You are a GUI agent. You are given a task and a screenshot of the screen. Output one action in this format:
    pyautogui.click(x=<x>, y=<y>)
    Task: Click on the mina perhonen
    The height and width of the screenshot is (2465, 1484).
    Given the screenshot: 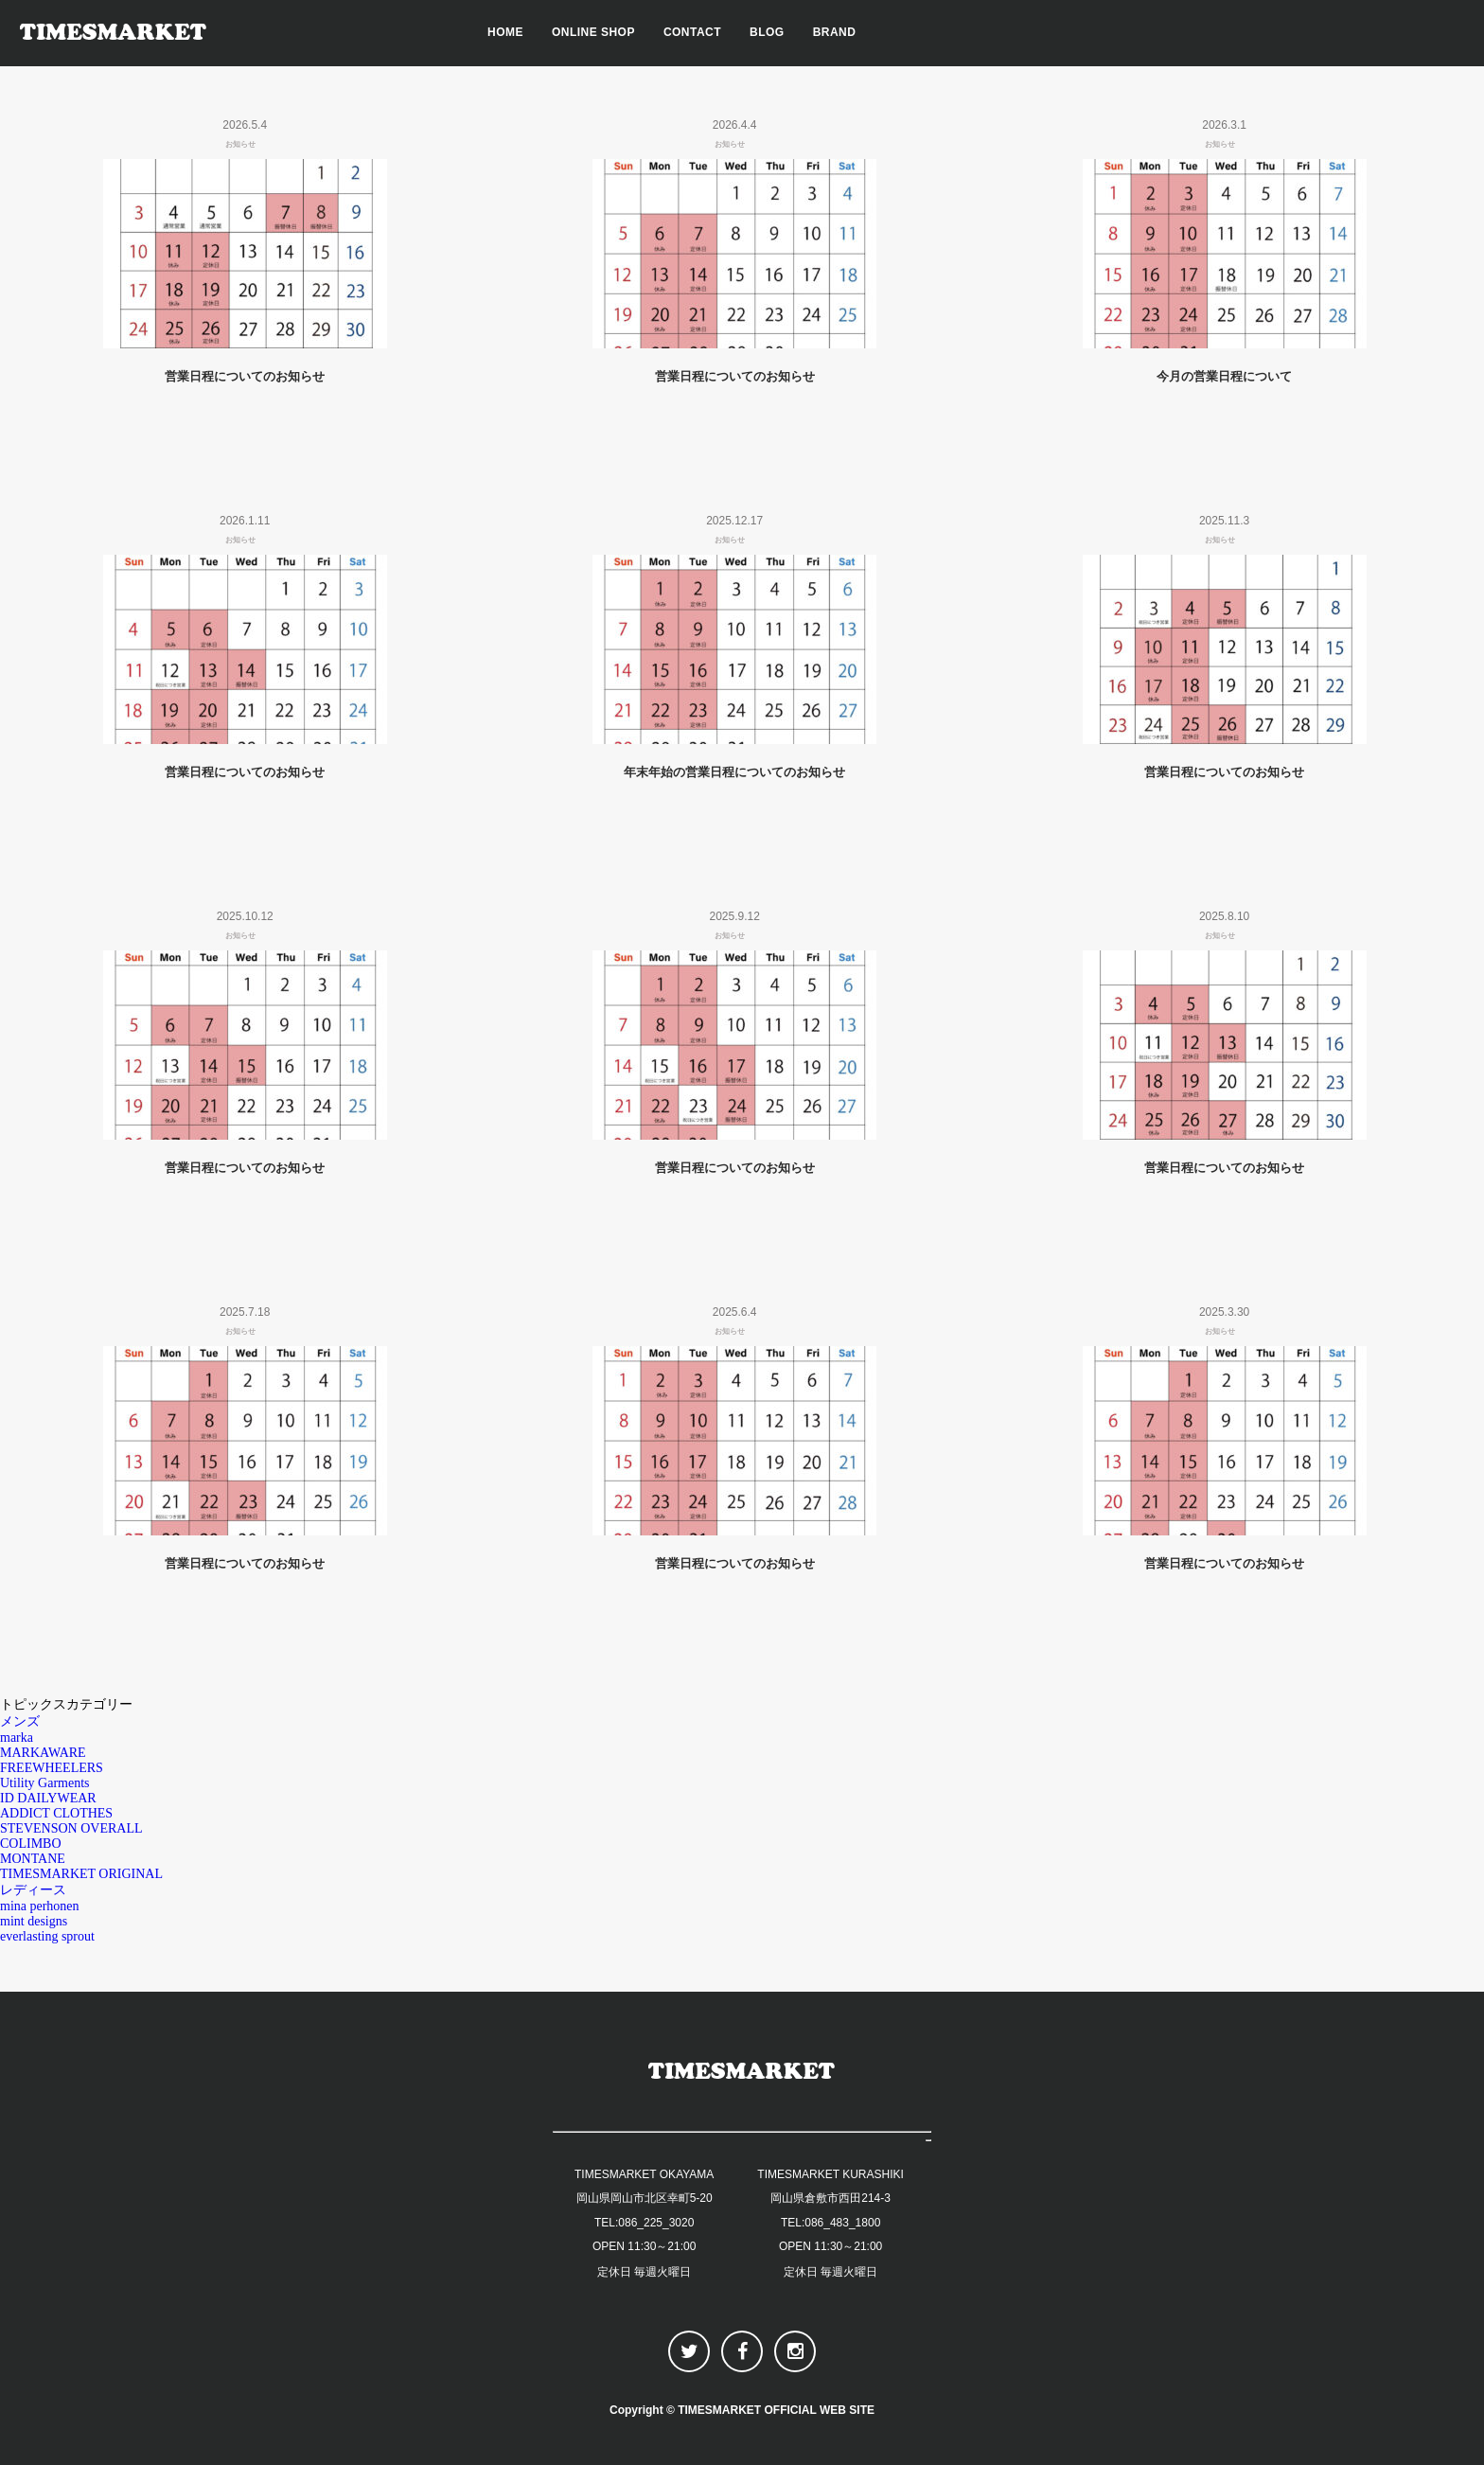 What is the action you would take?
    pyautogui.click(x=40, y=1906)
    